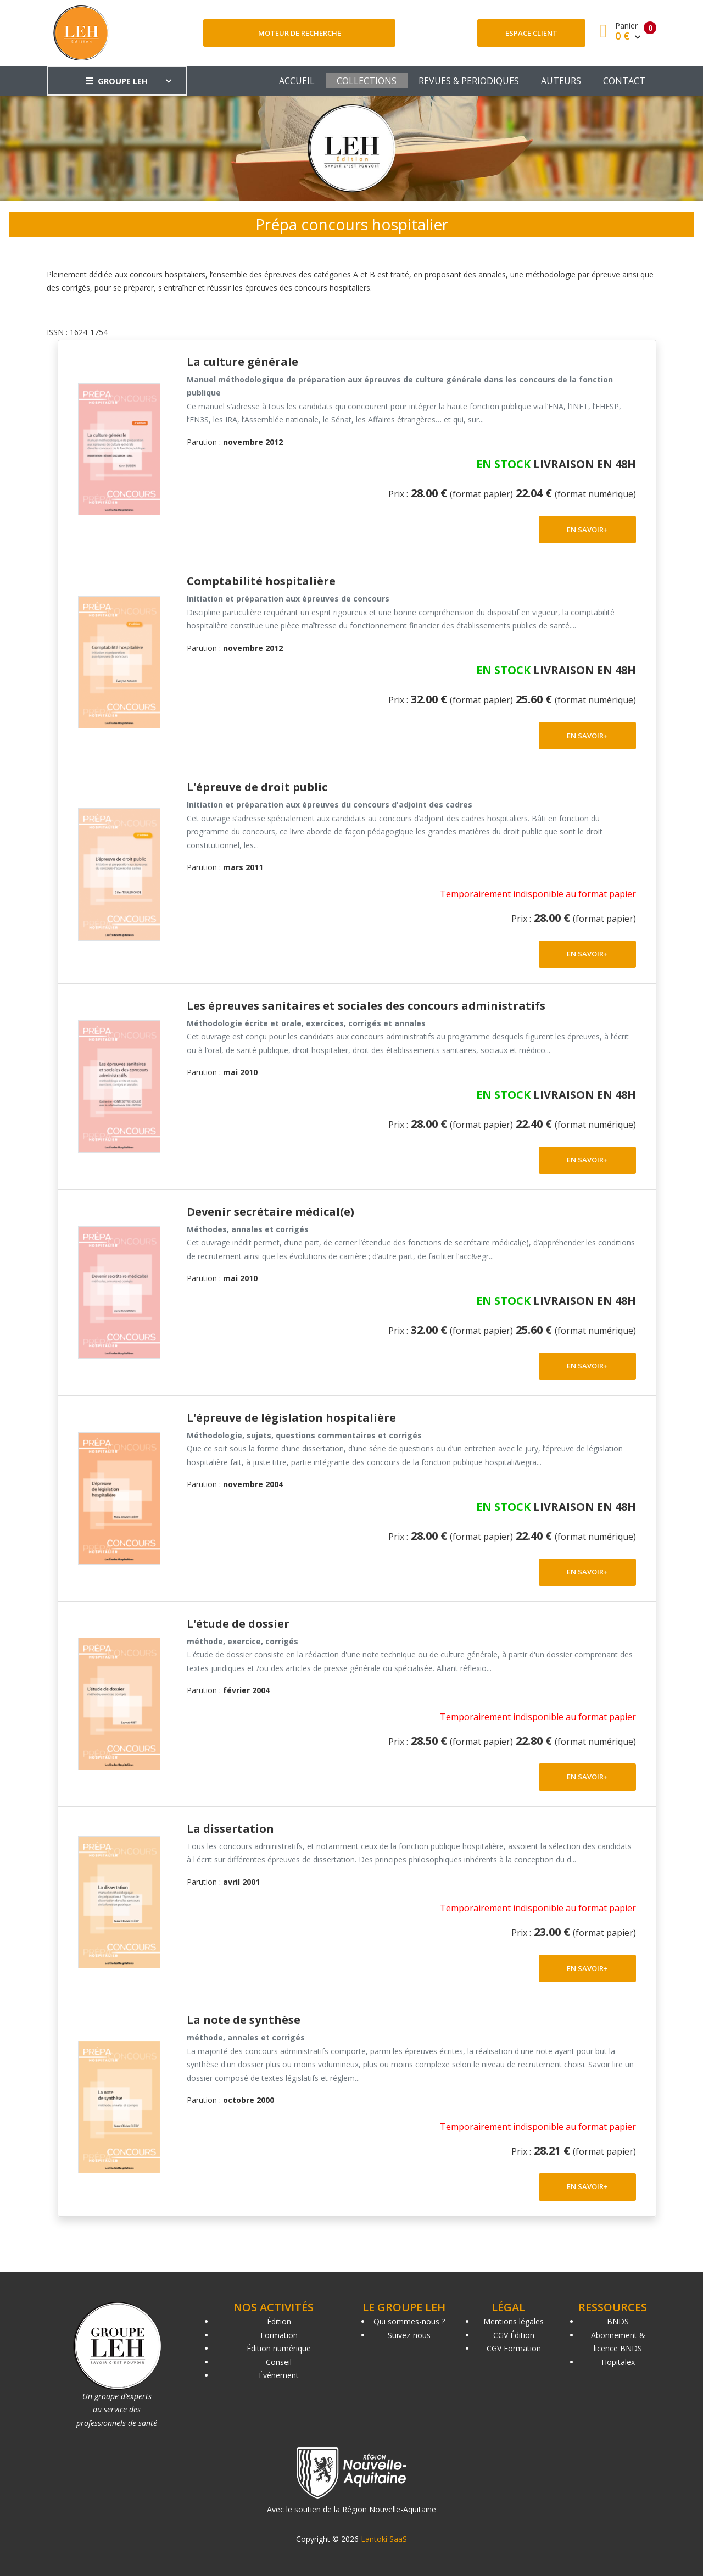  Describe the element at coordinates (514, 2348) in the screenshot. I see `CGV Formation` at that location.